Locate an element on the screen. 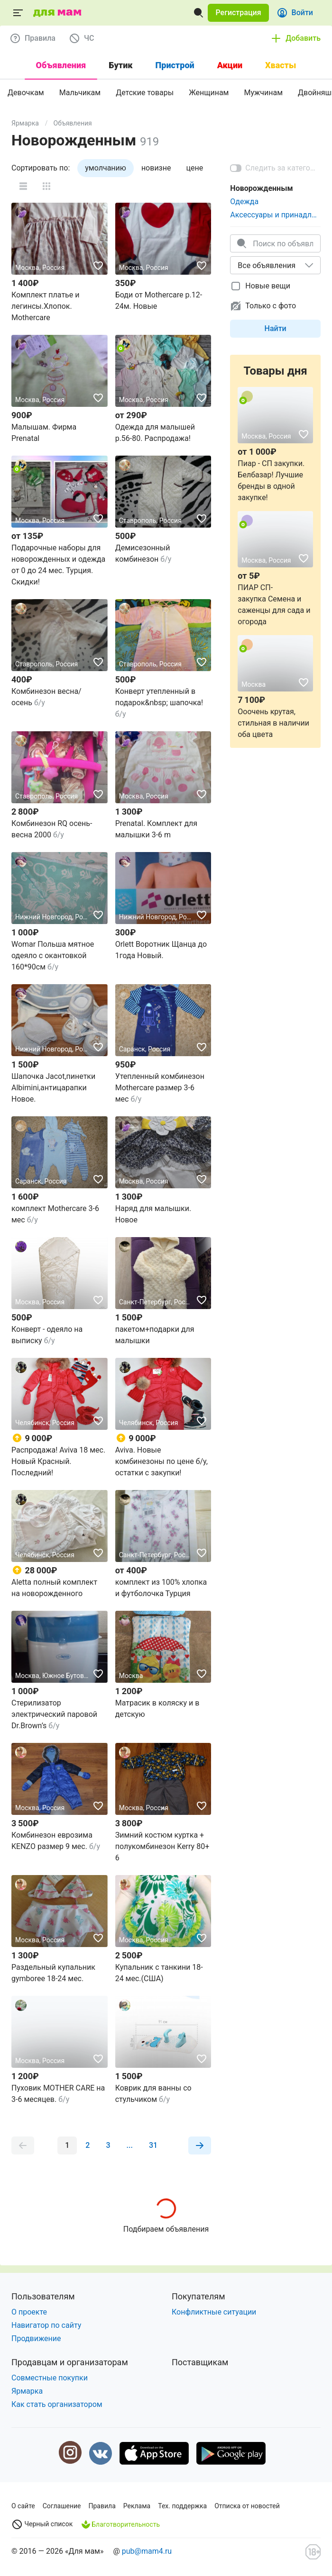 This screenshot has height=2576, width=332. Поставщикам is located at coordinates (200, 2362).